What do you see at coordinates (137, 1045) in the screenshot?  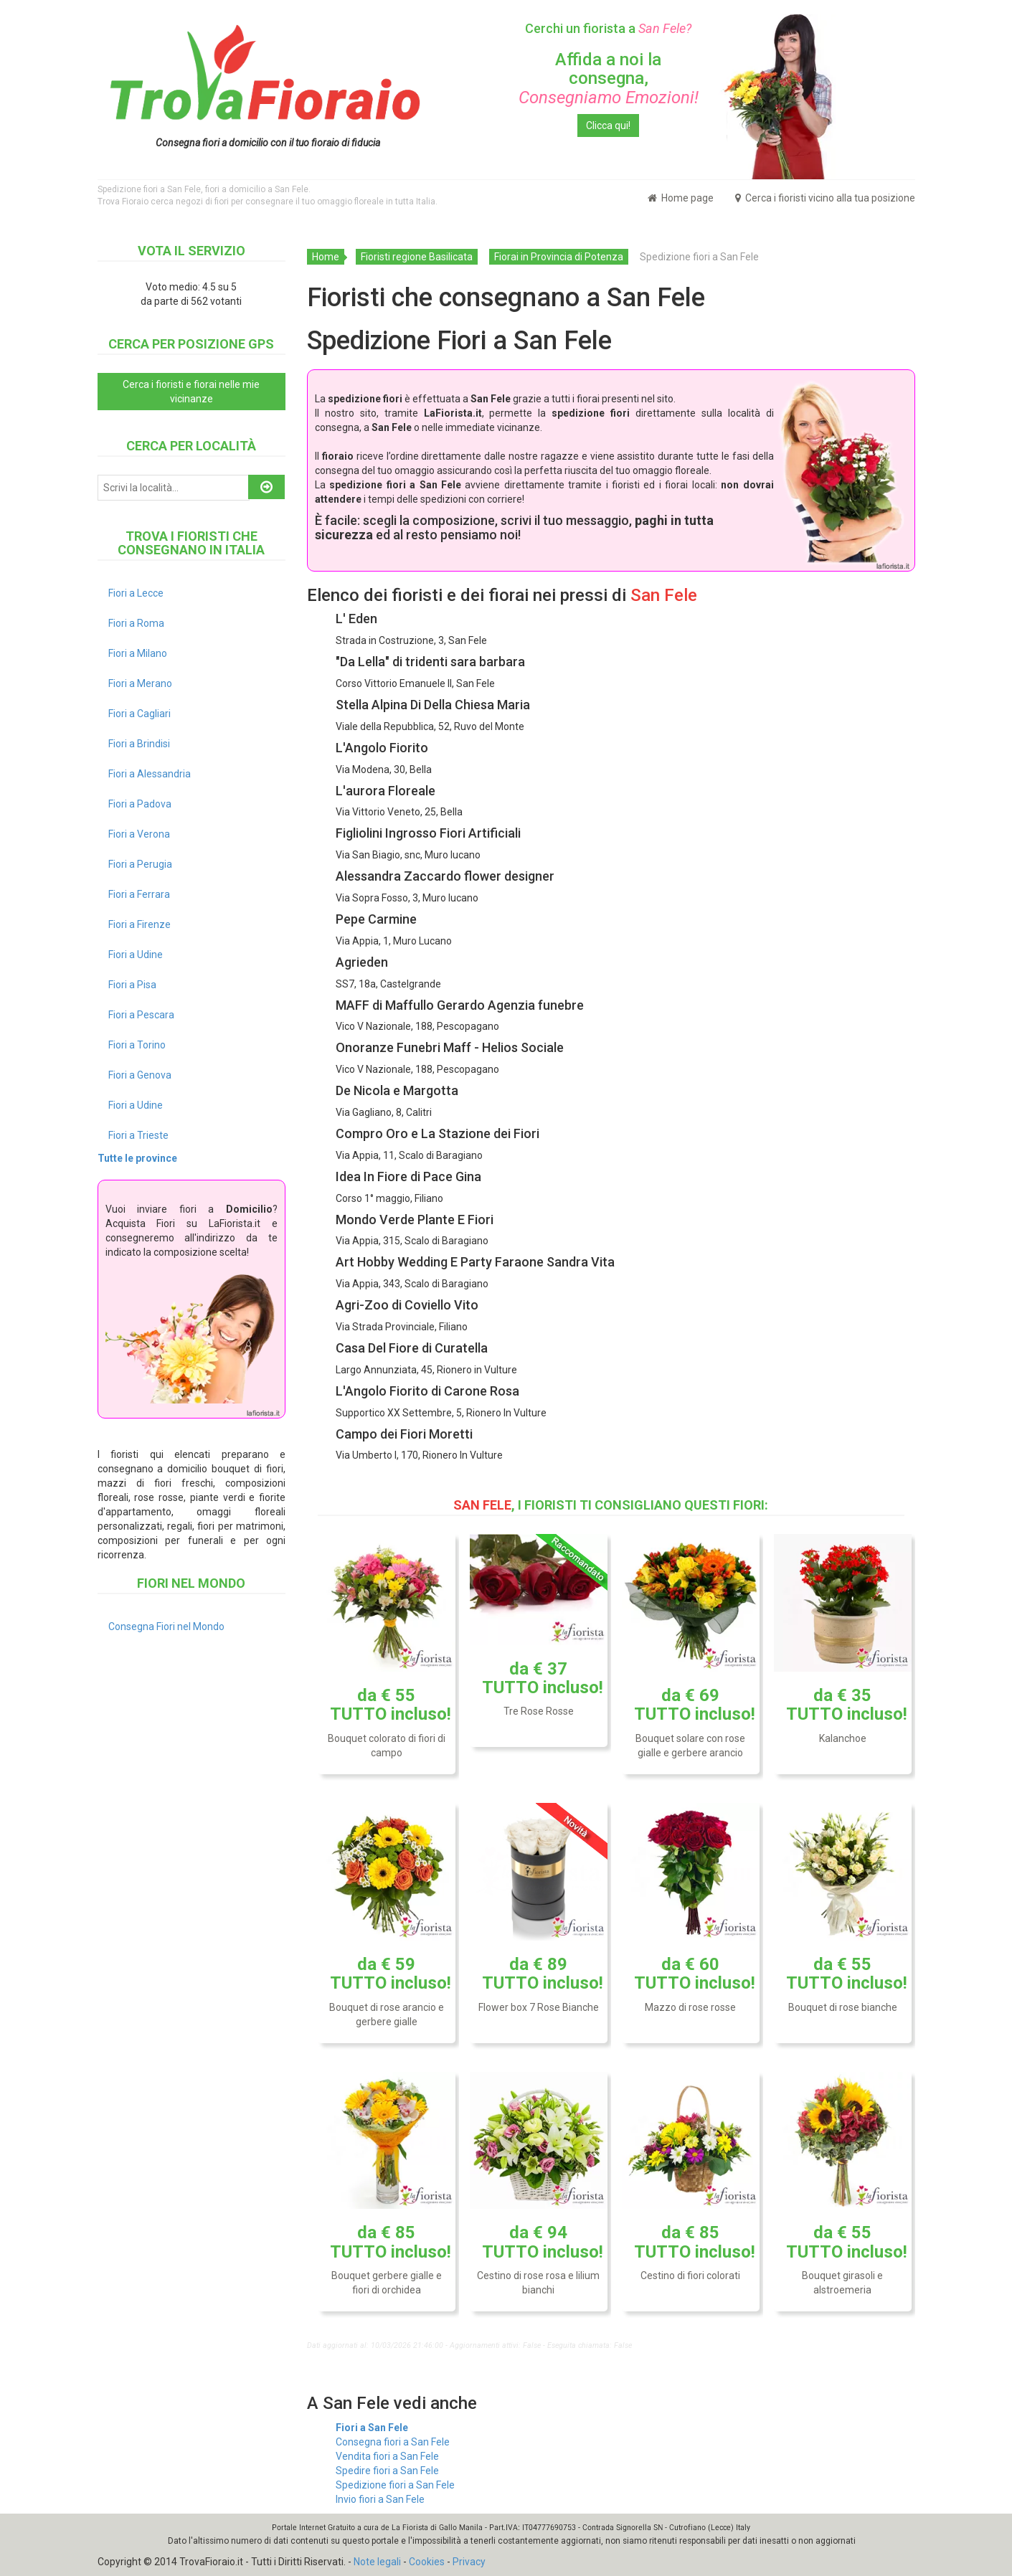 I see `Fiori a Torino` at bounding box center [137, 1045].